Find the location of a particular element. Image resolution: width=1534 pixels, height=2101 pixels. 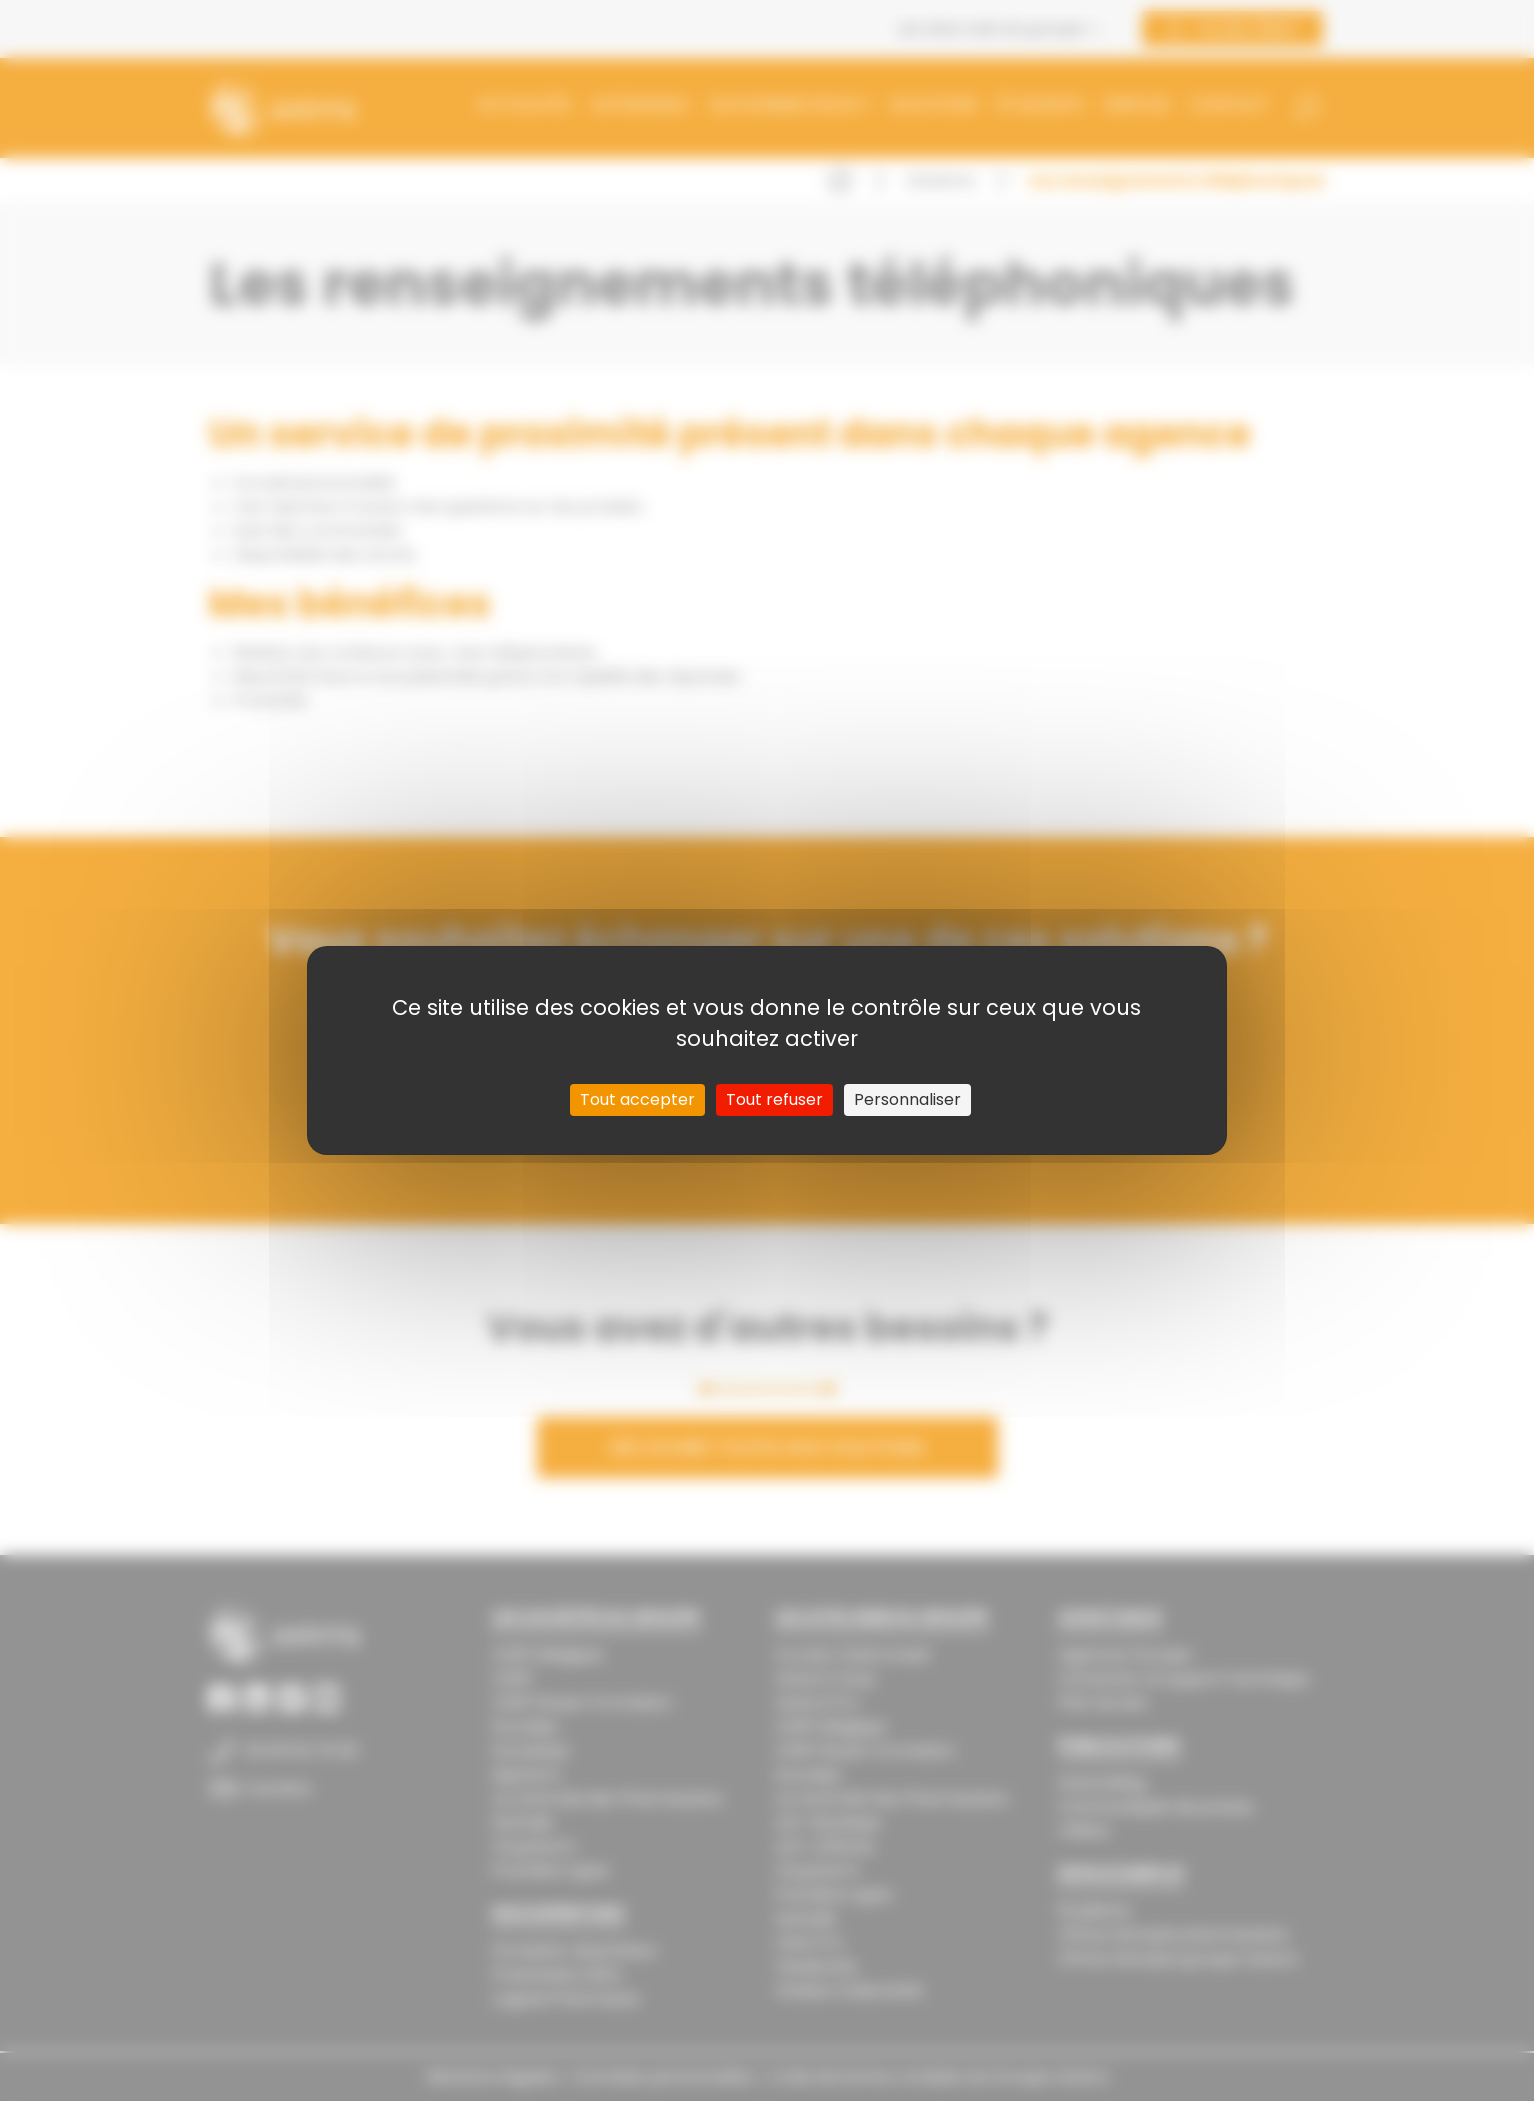

Tout refuser [Cookies : Tout refuser] is located at coordinates (774, 1099).